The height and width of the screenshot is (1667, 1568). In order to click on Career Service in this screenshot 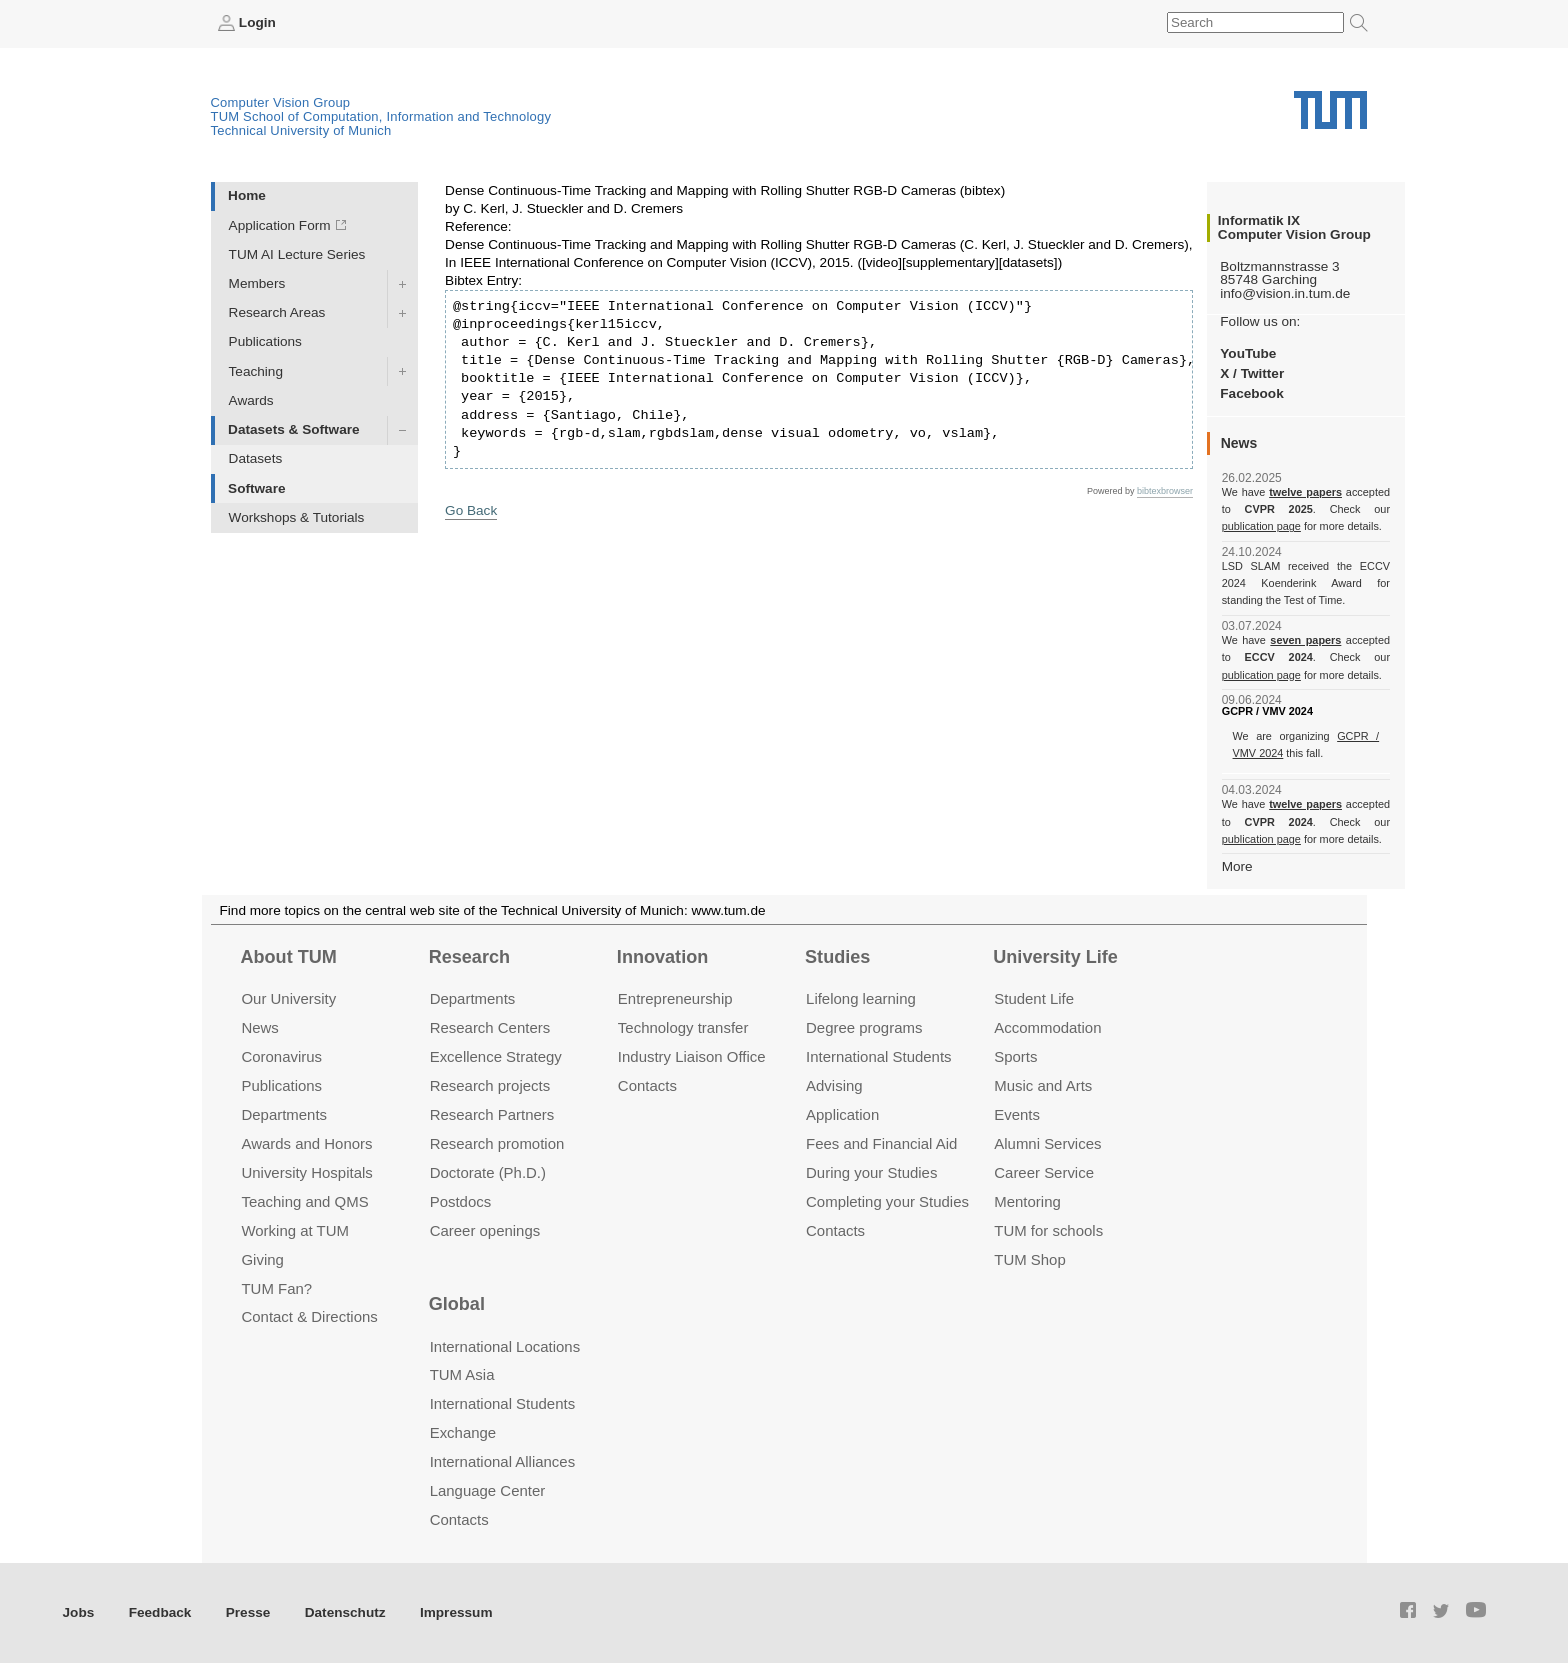, I will do `click(1044, 1172)`.